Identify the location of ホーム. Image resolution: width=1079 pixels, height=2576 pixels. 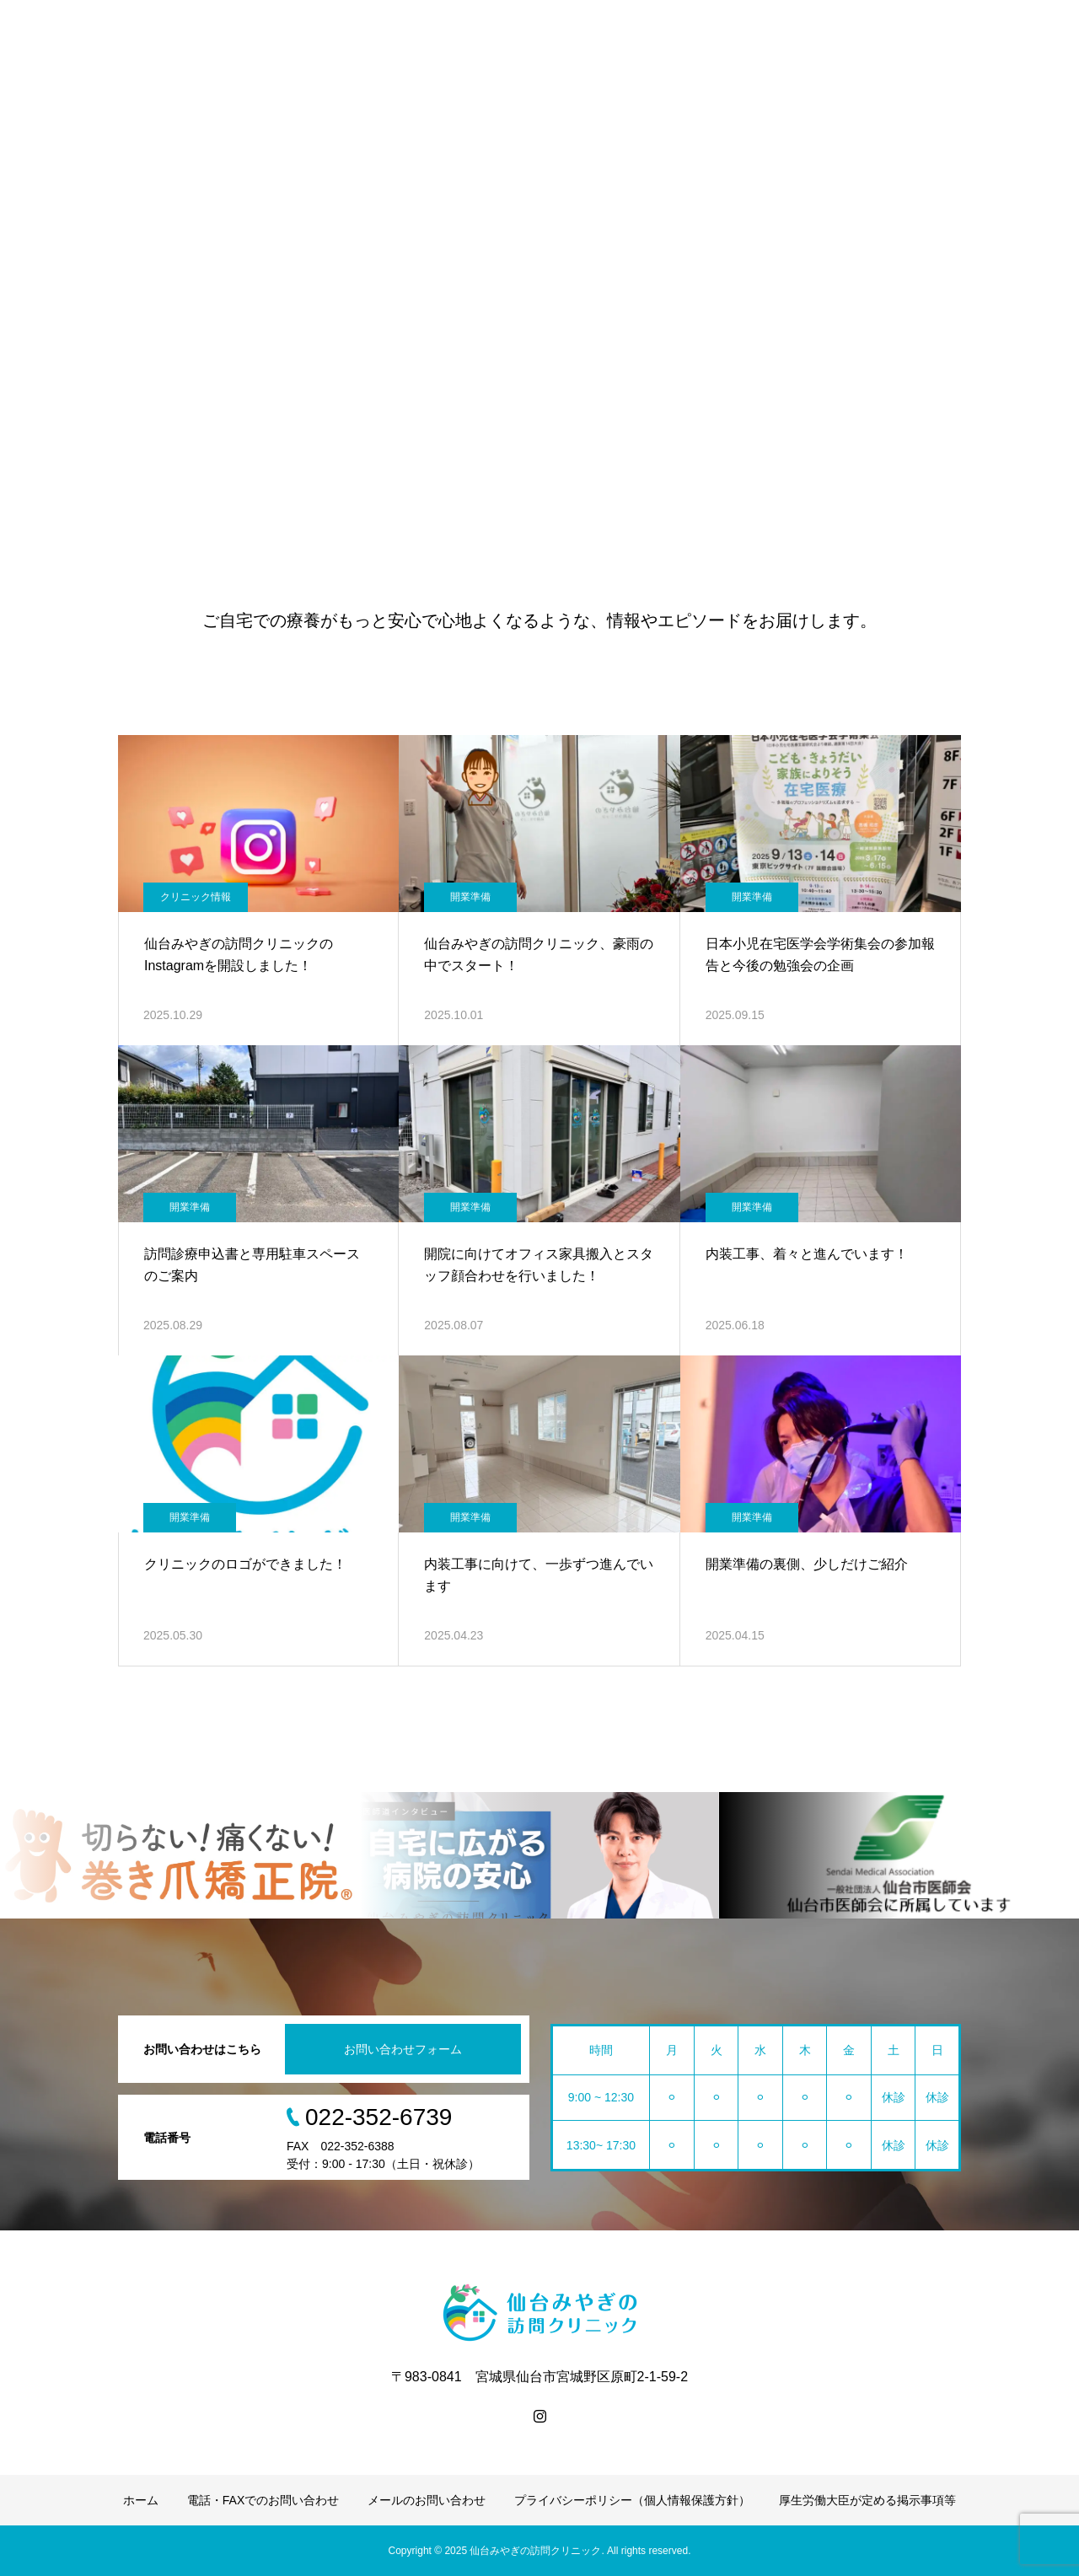
(140, 2500).